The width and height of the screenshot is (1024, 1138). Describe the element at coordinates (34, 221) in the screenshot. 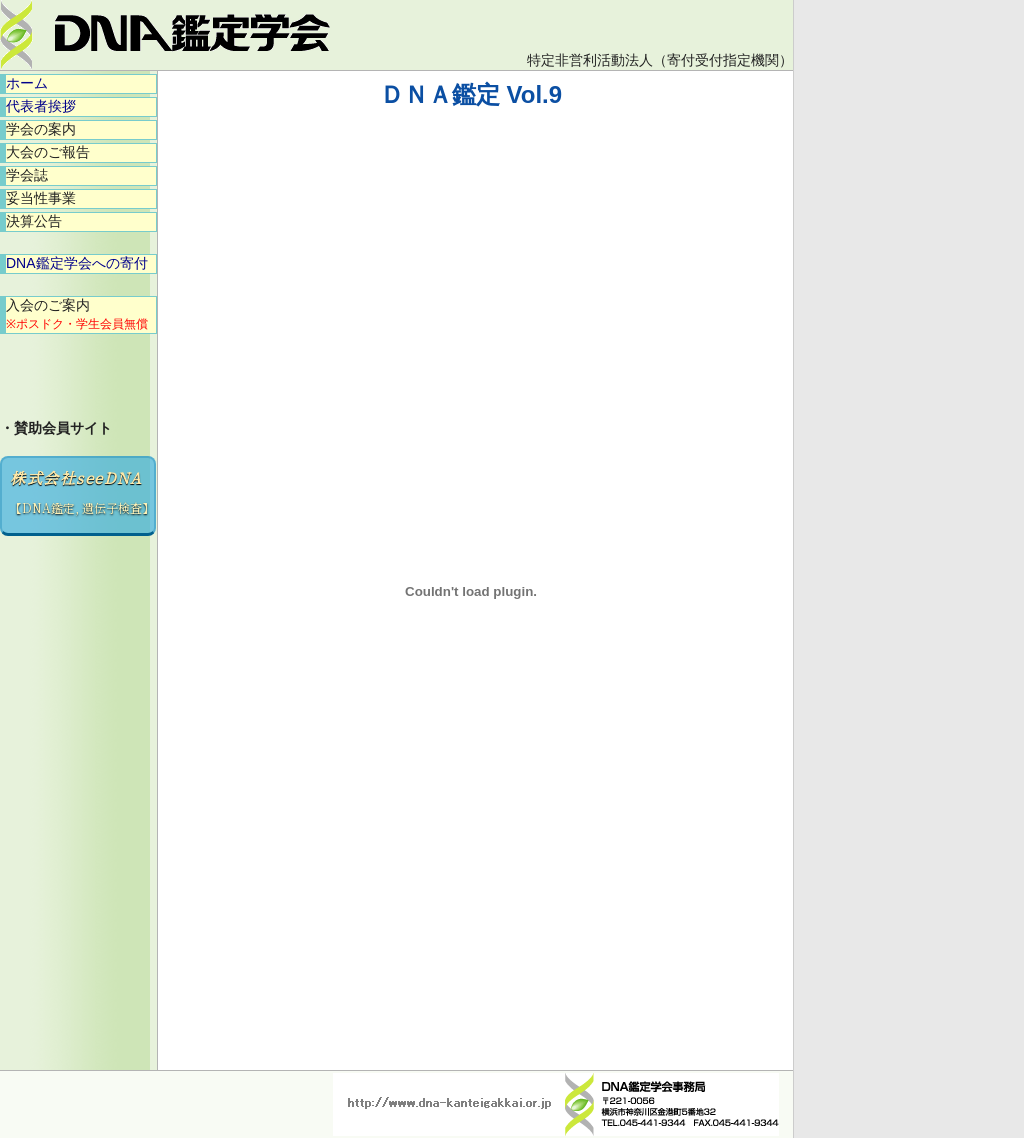

I see `決算公告` at that location.